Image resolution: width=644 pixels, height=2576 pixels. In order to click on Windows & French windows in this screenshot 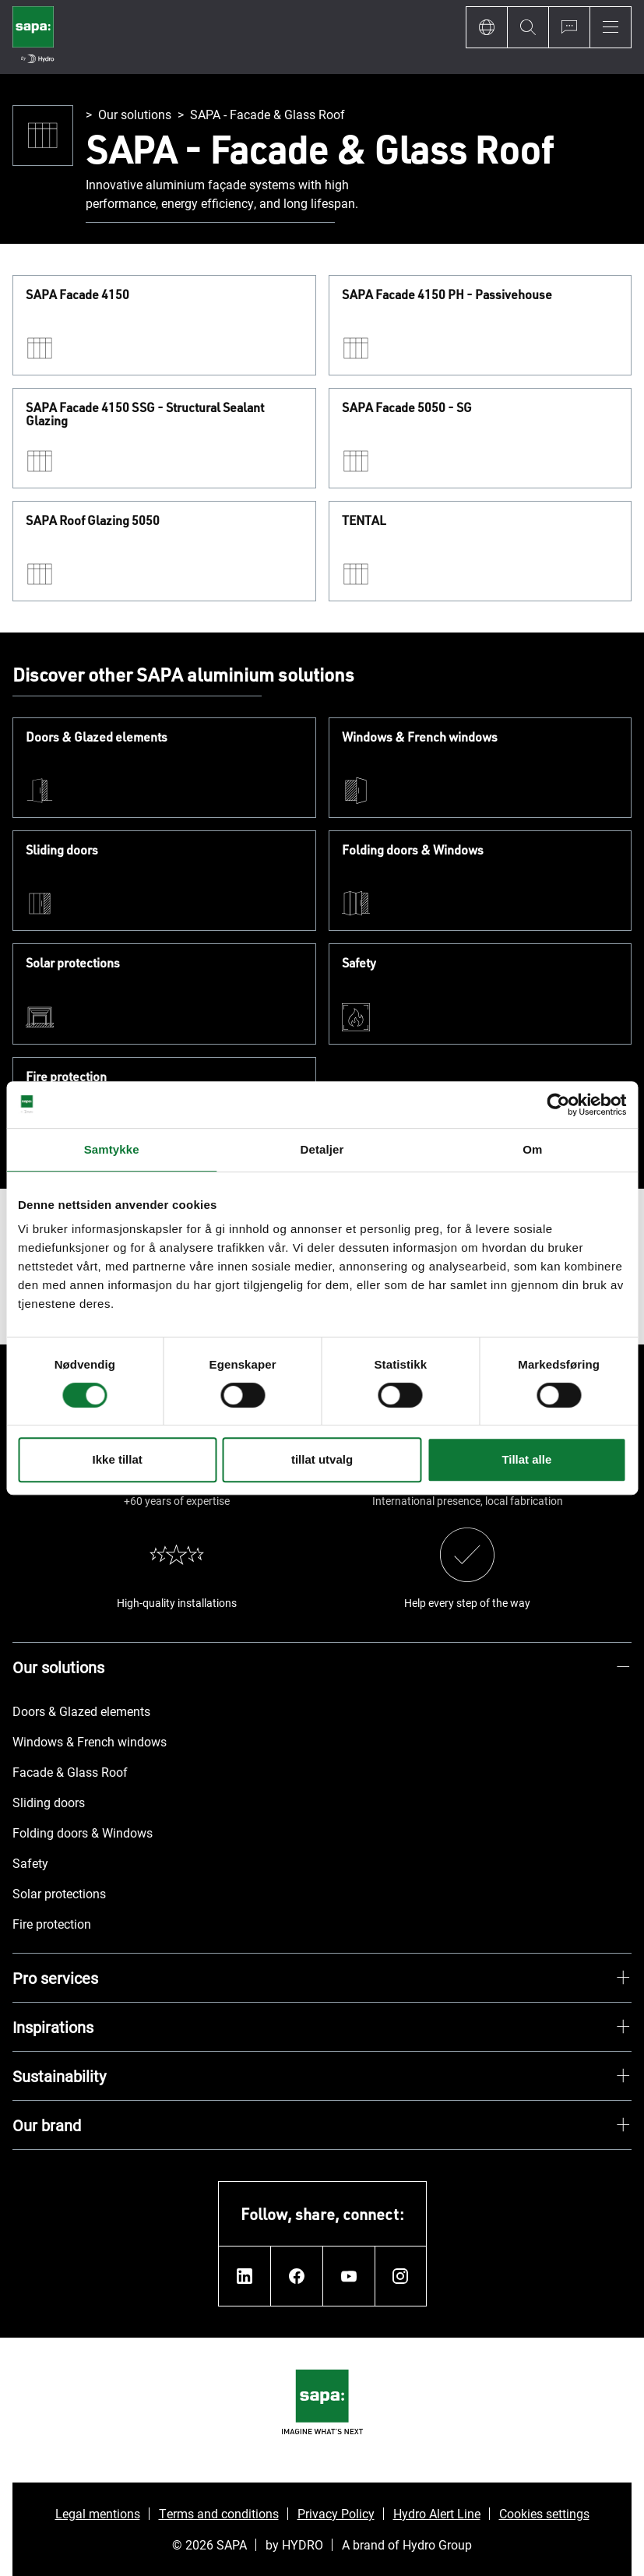, I will do `click(420, 738)`.